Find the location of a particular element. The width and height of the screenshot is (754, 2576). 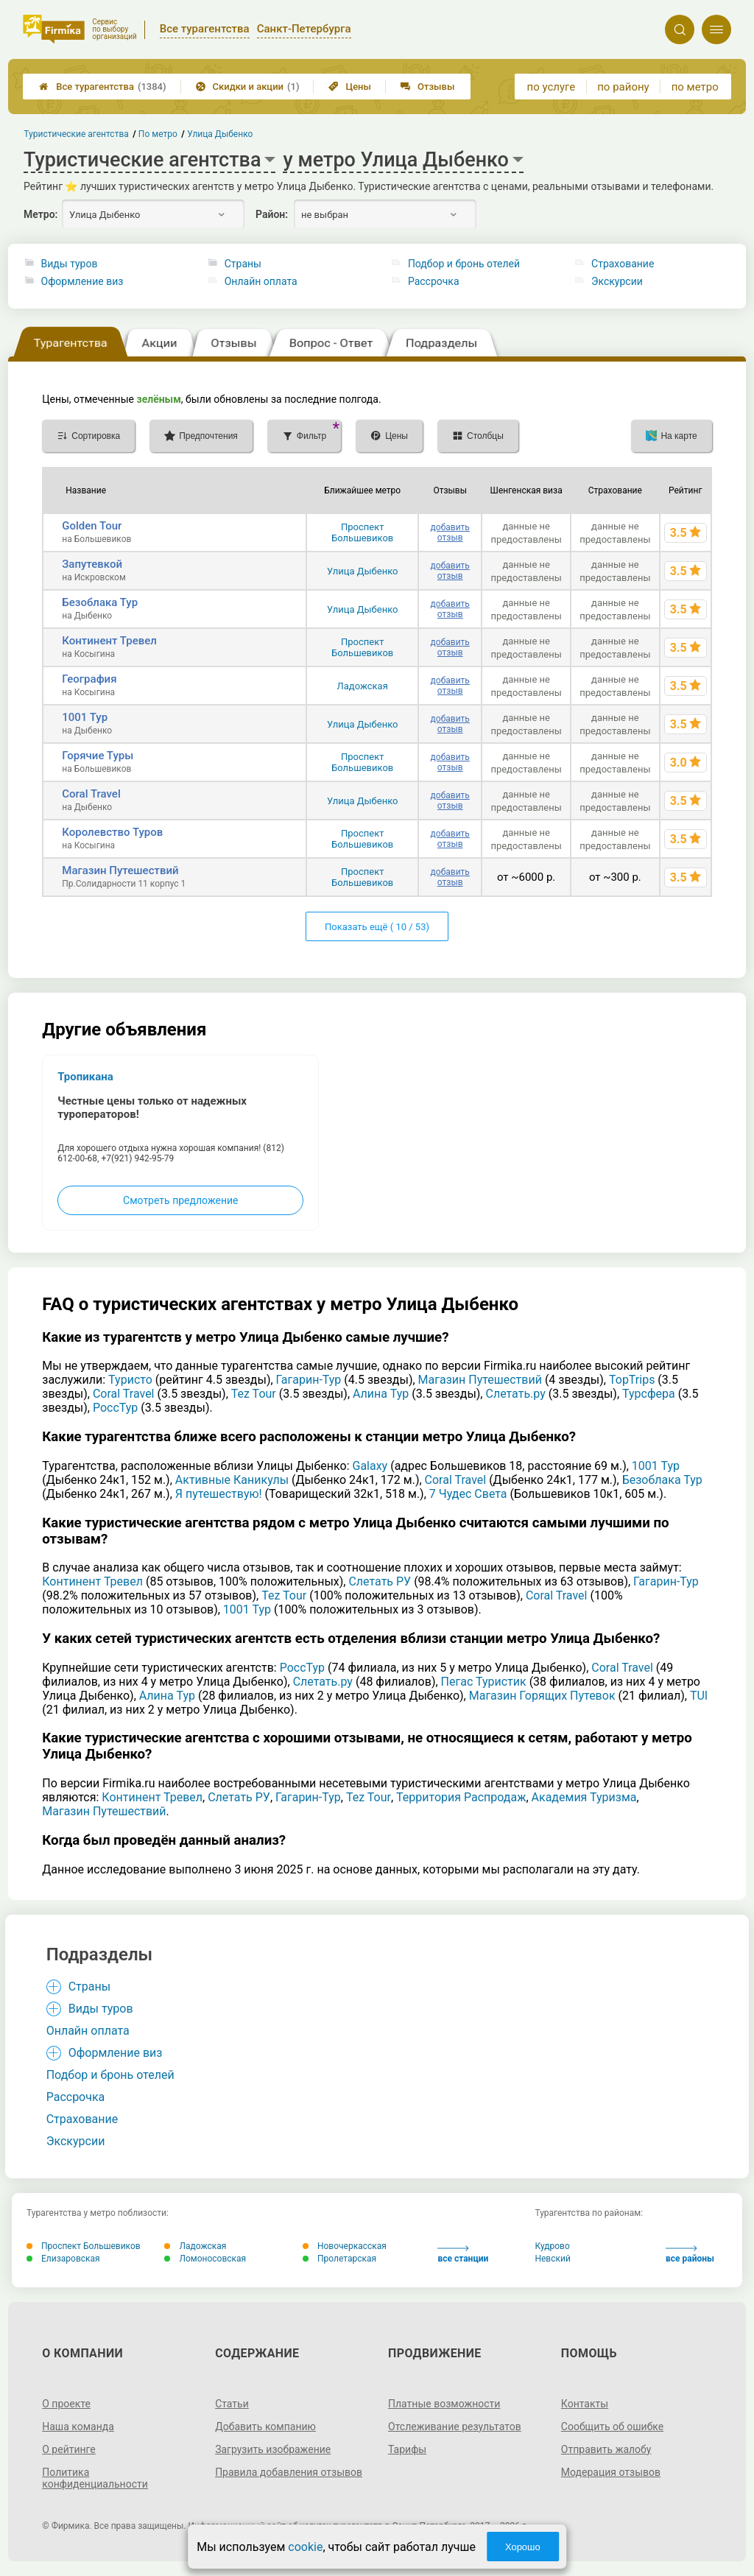

Ломоносовская is located at coordinates (205, 2258).